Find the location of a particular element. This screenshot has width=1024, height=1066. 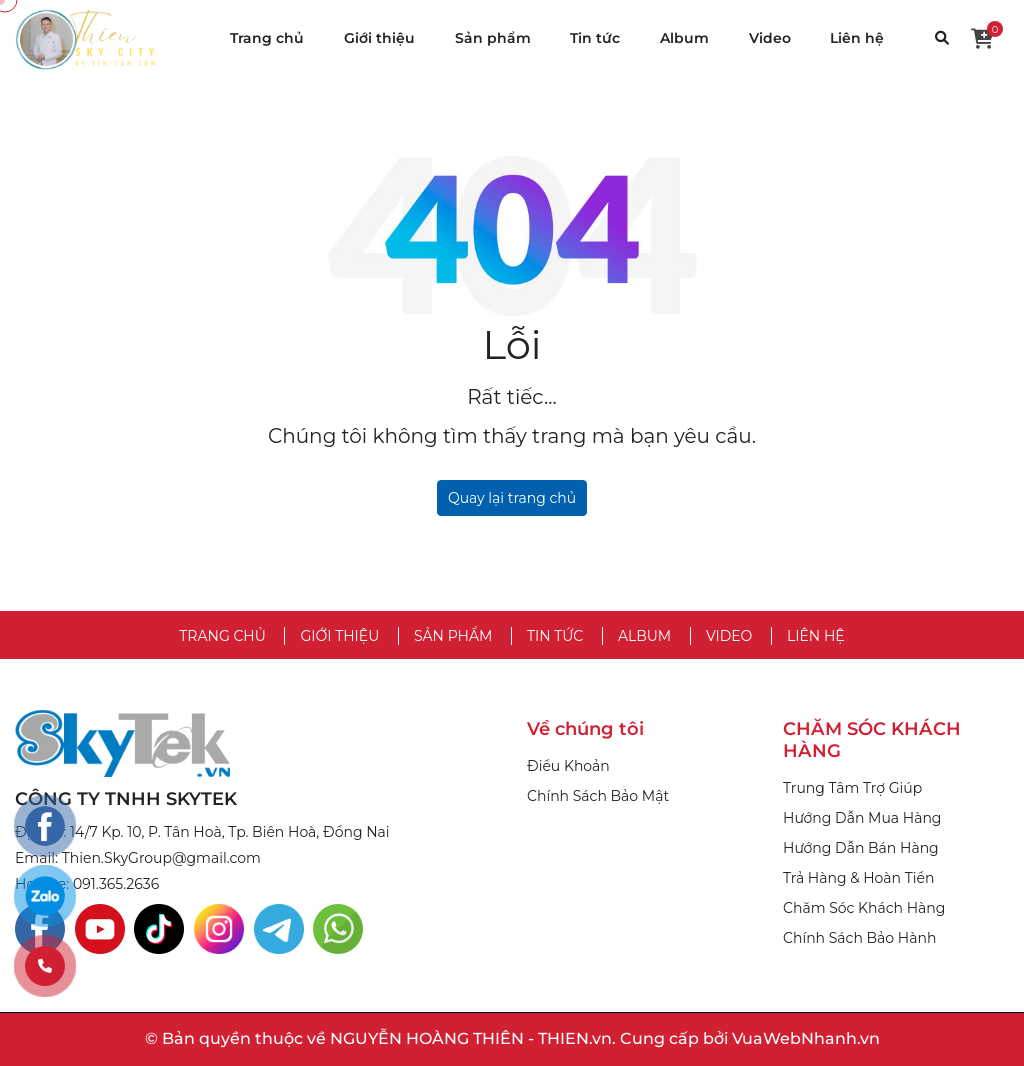

Chính Sách Bảo Hành is located at coordinates (859, 938).